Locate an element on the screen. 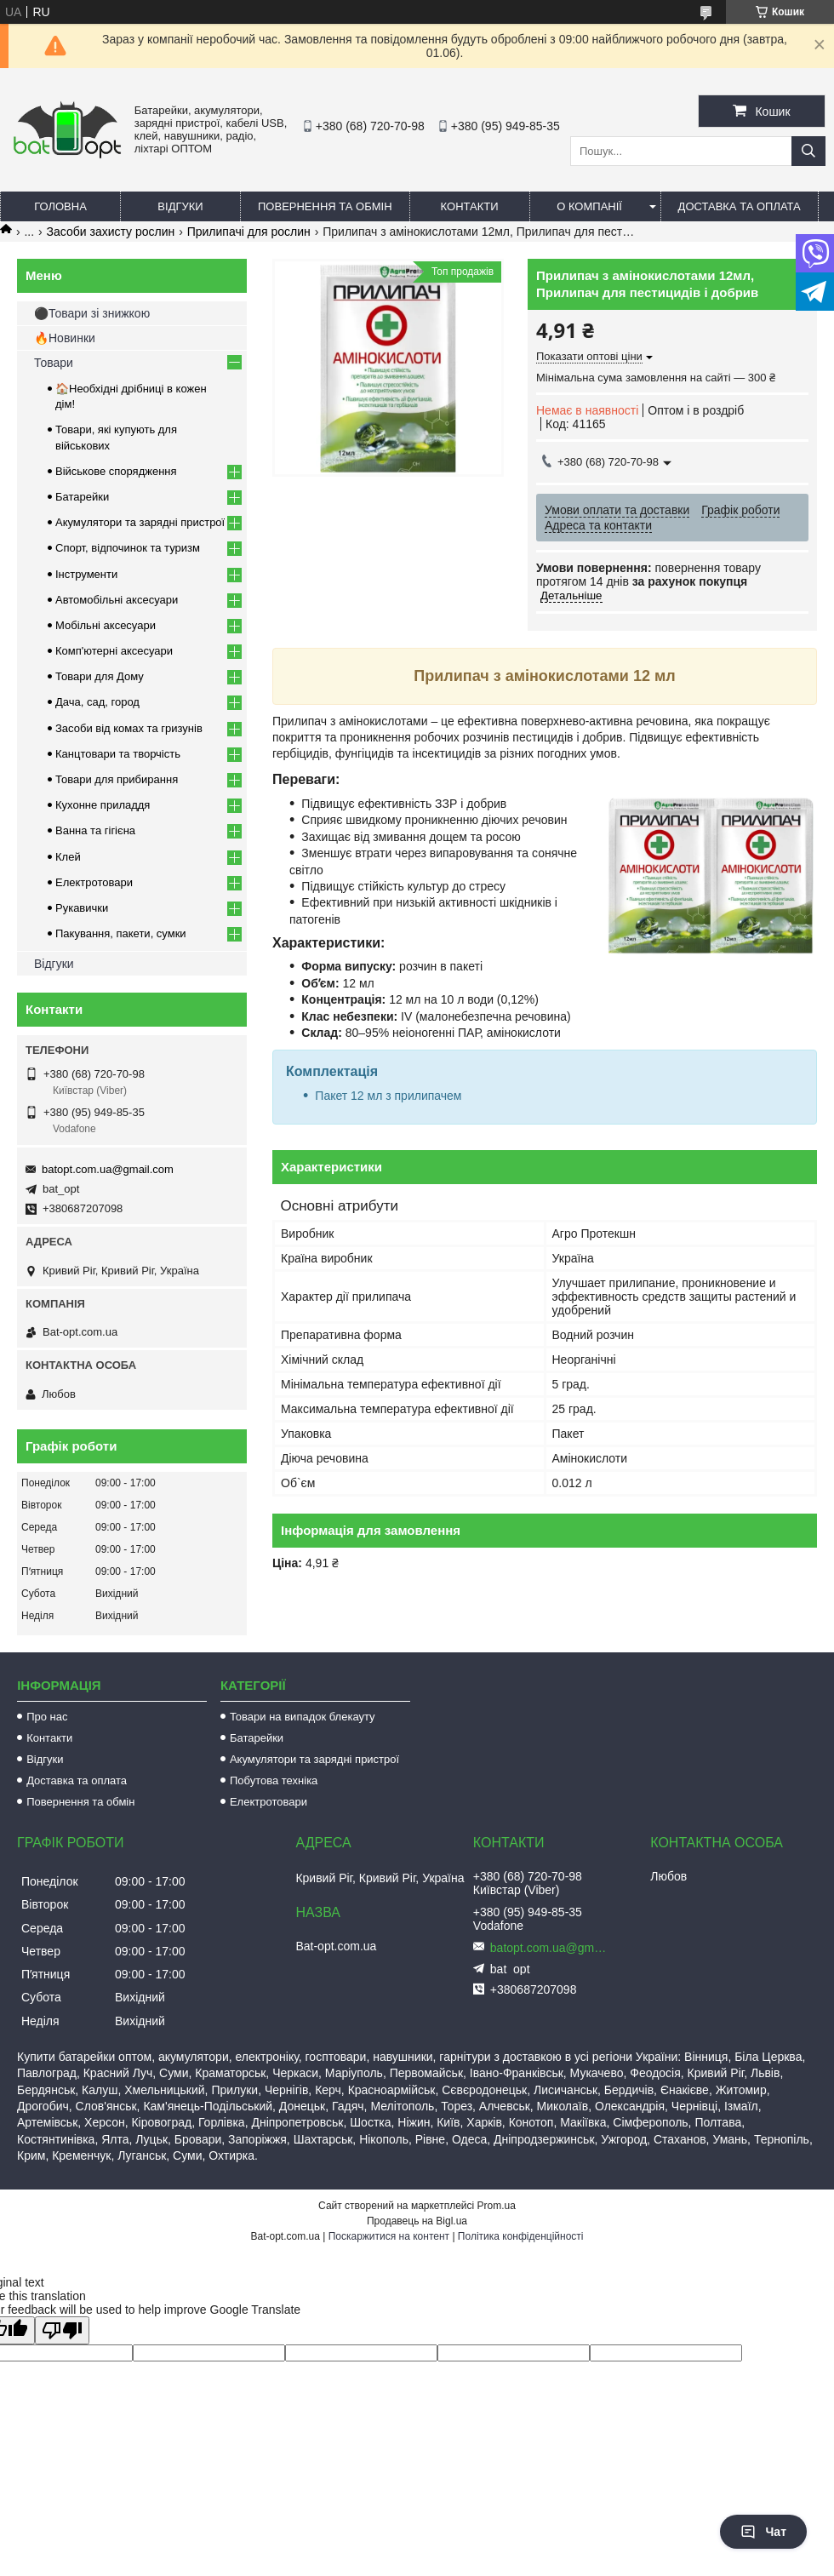 The image size is (834, 2576). Побутова техніка is located at coordinates (273, 1780).